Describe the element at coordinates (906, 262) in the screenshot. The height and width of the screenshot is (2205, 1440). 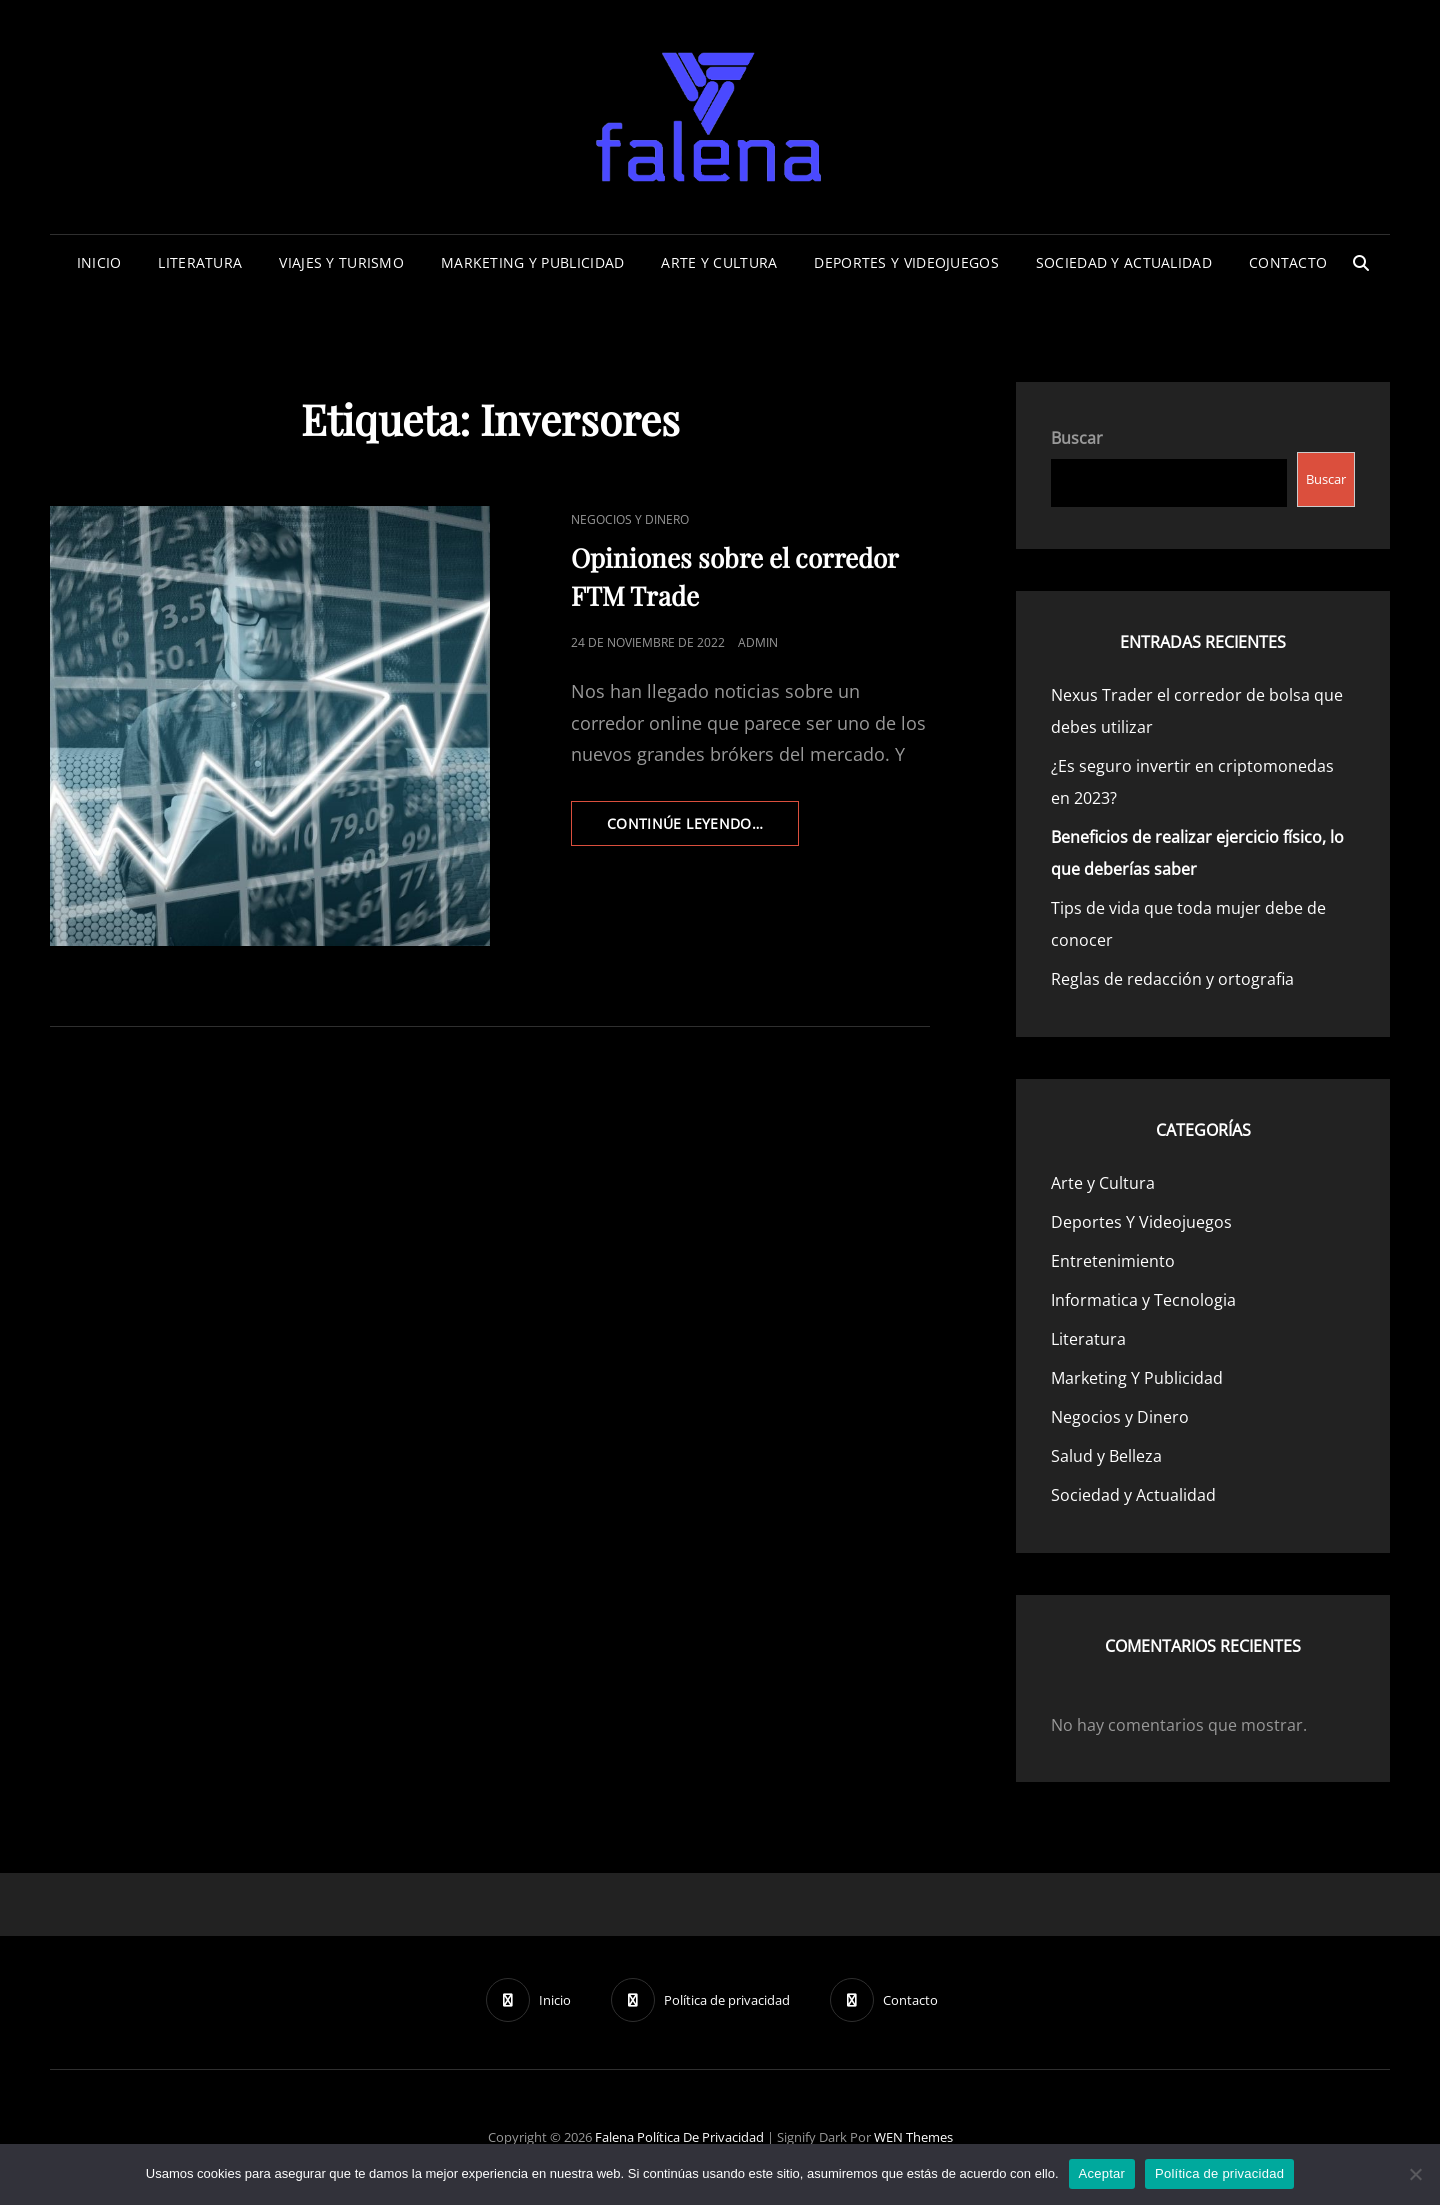
I see `Deportes Y Videojuegos` at that location.